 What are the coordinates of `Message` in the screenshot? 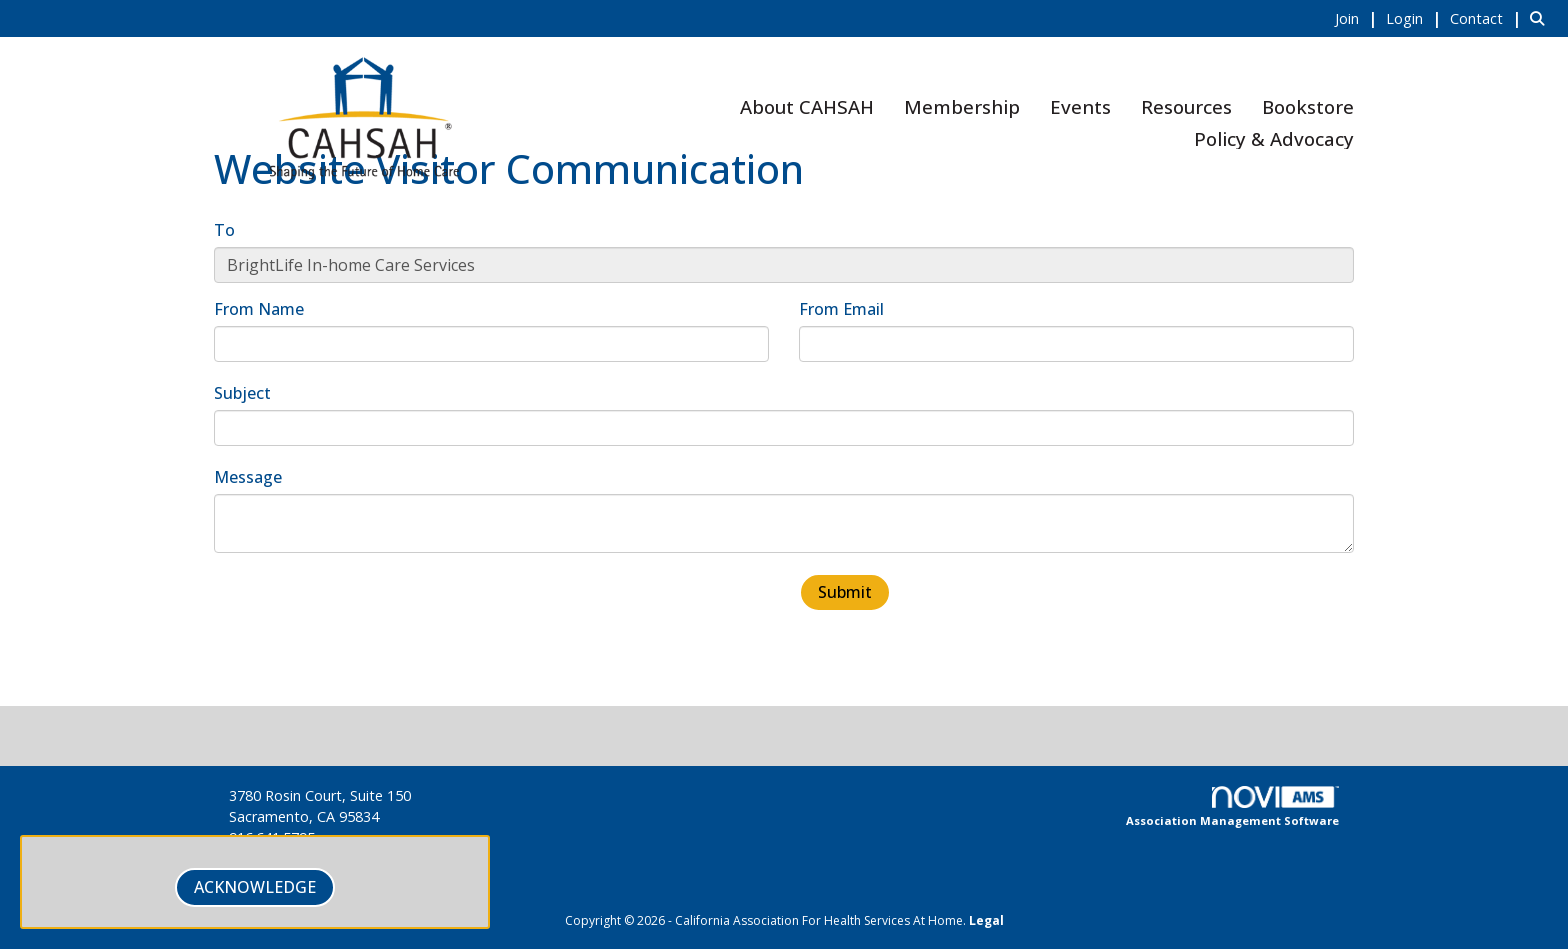 It's located at (248, 477).